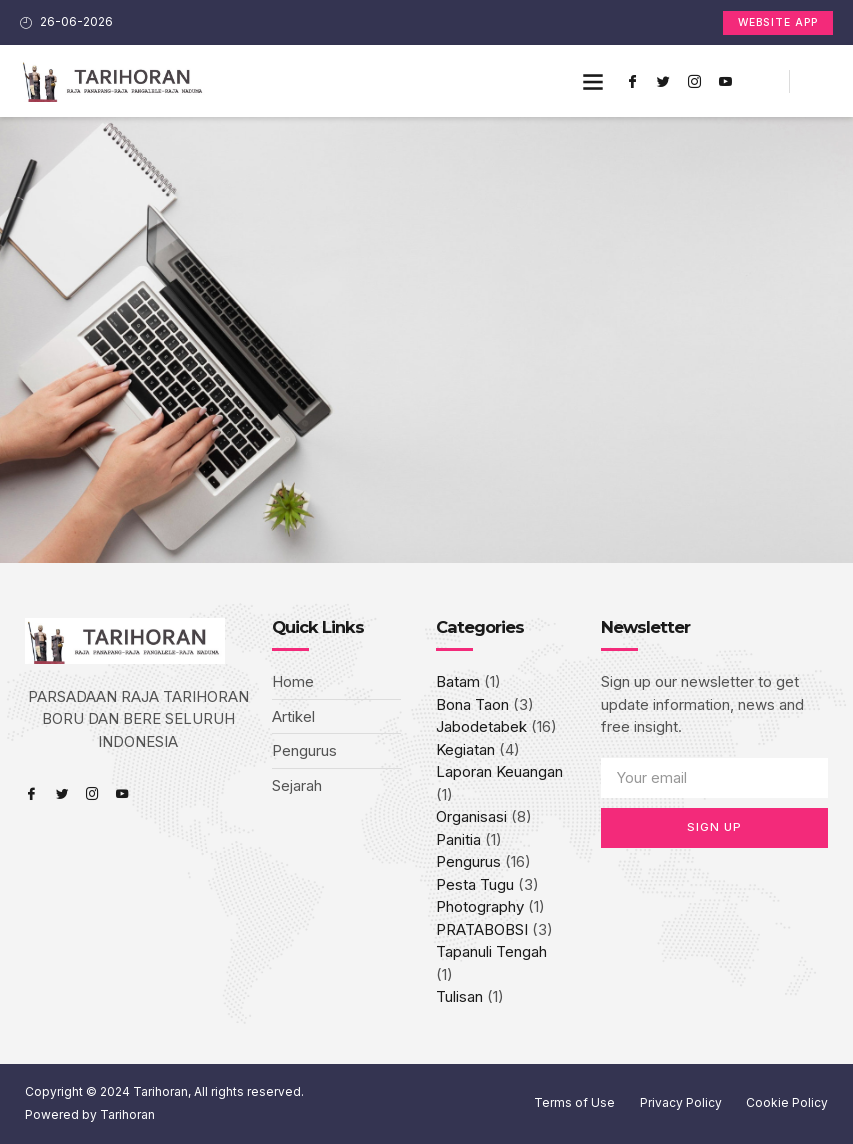  What do you see at coordinates (471, 816) in the screenshot?
I see `Organisasi` at bounding box center [471, 816].